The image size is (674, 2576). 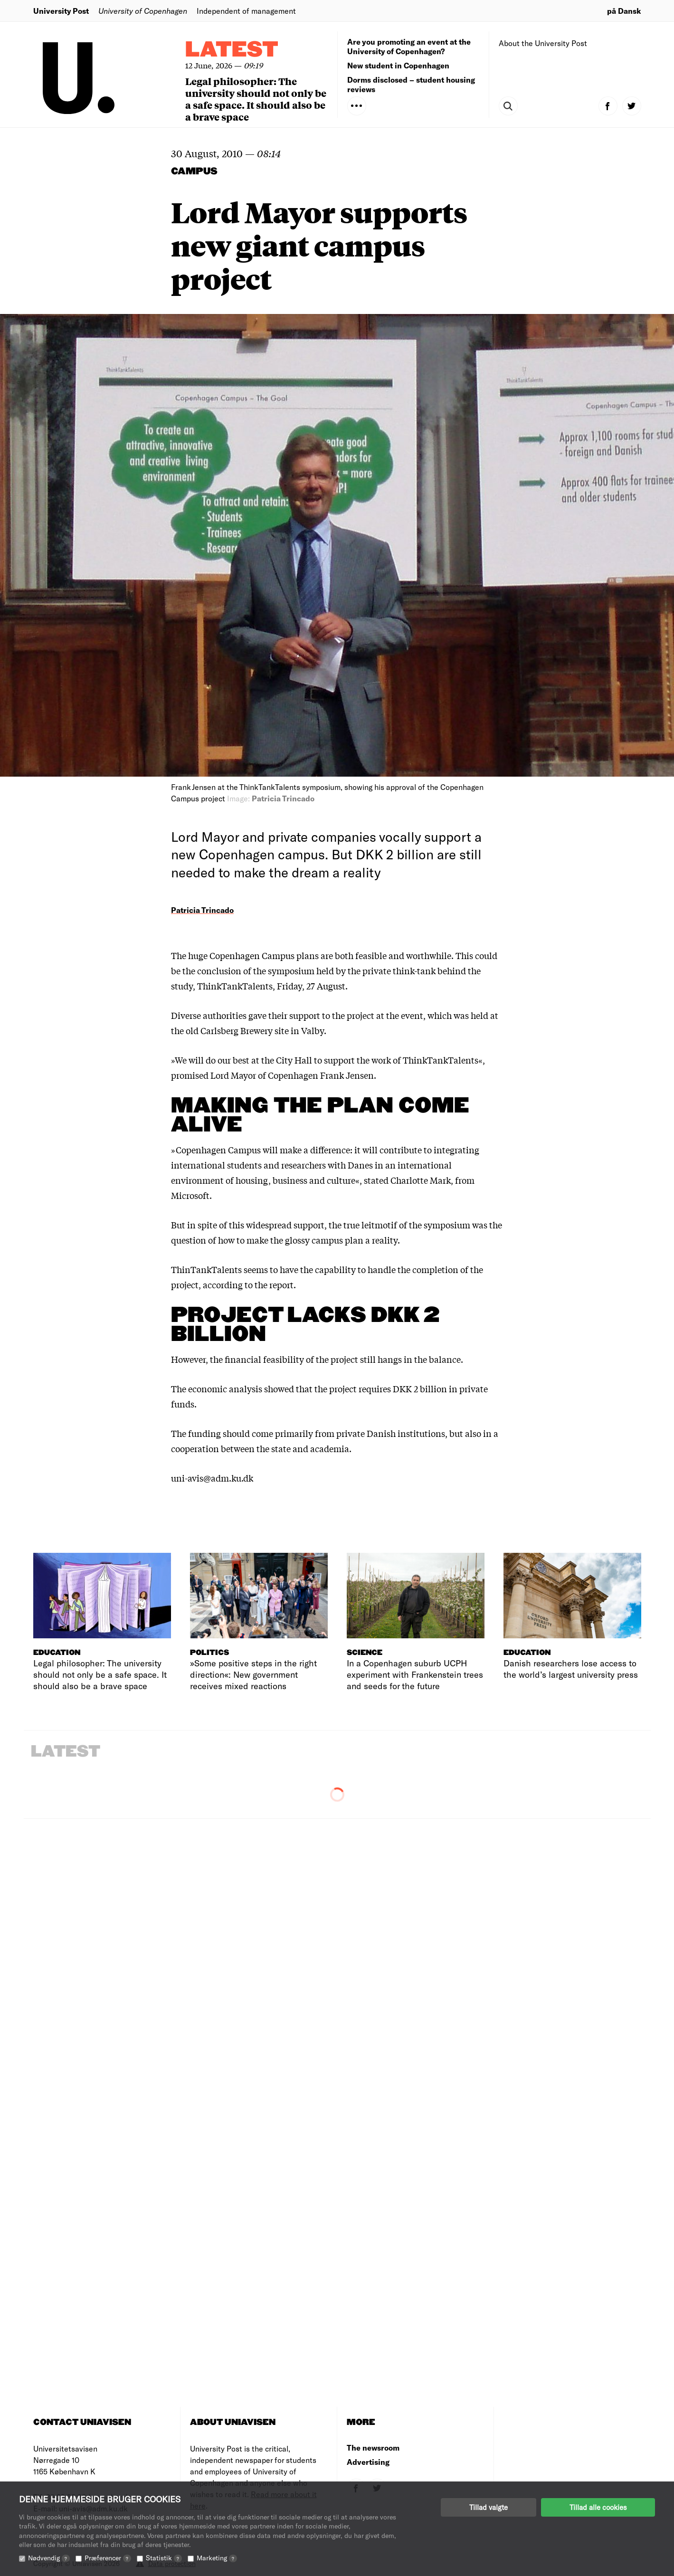 What do you see at coordinates (255, 99) in the screenshot?
I see `Legal philosopher: The university should not only be a safe space. It should also be a brave space` at bounding box center [255, 99].